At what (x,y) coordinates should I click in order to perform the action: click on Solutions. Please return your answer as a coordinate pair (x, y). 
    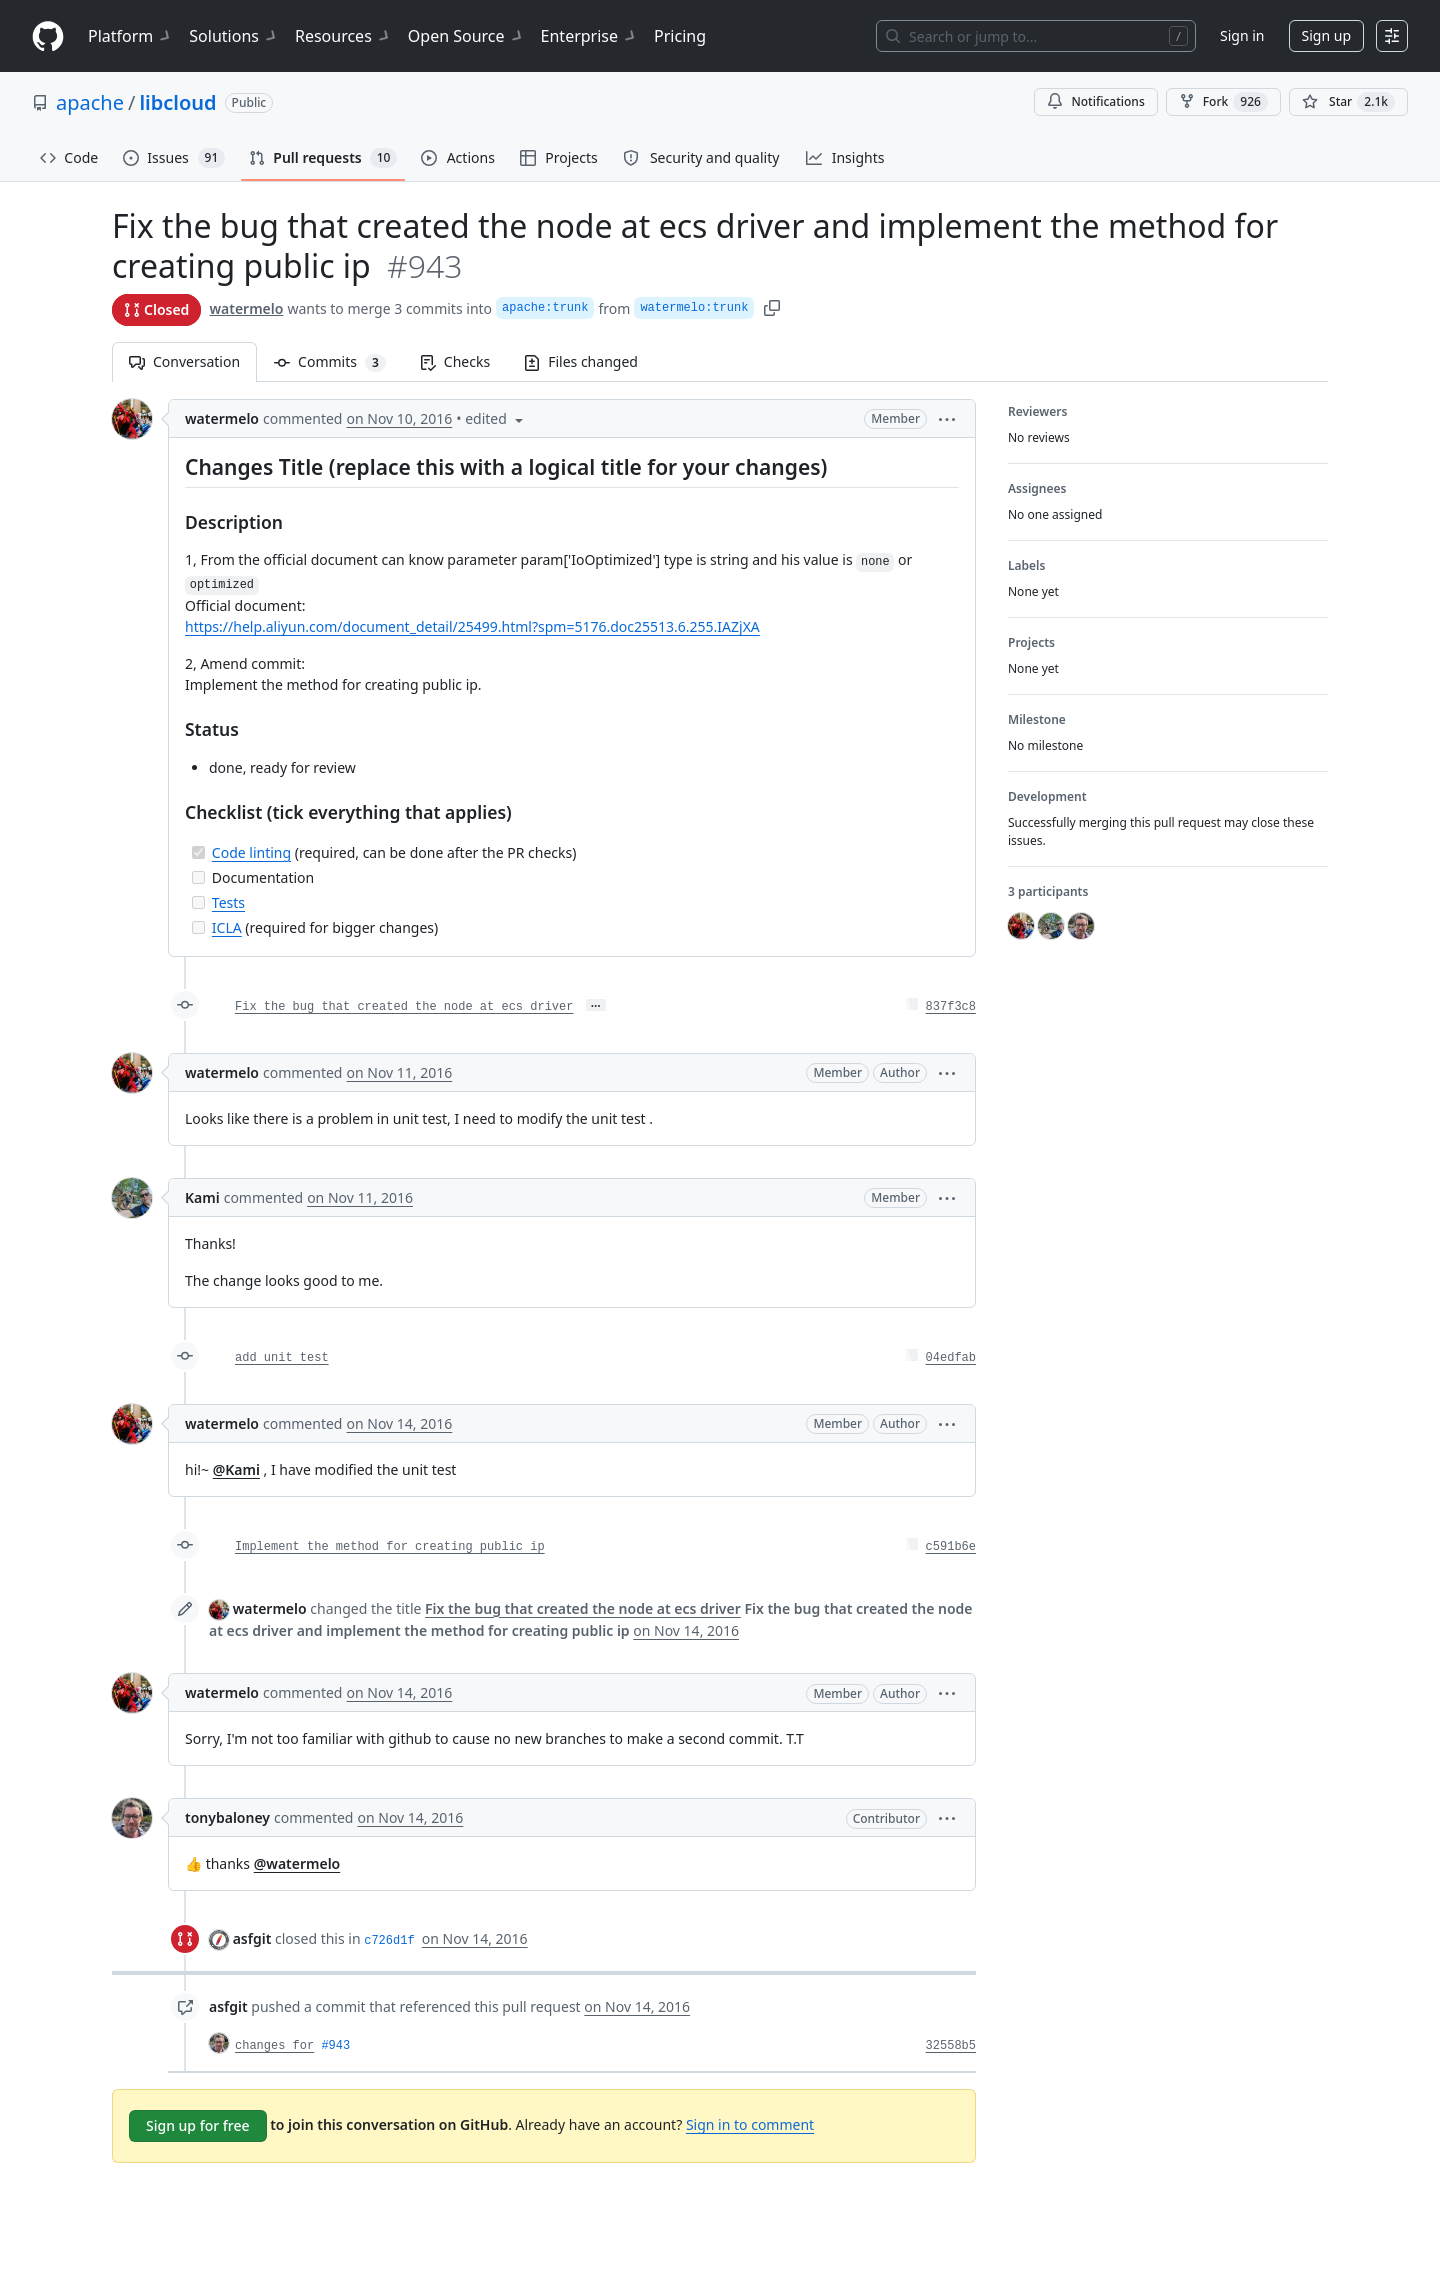
    Looking at the image, I should click on (234, 36).